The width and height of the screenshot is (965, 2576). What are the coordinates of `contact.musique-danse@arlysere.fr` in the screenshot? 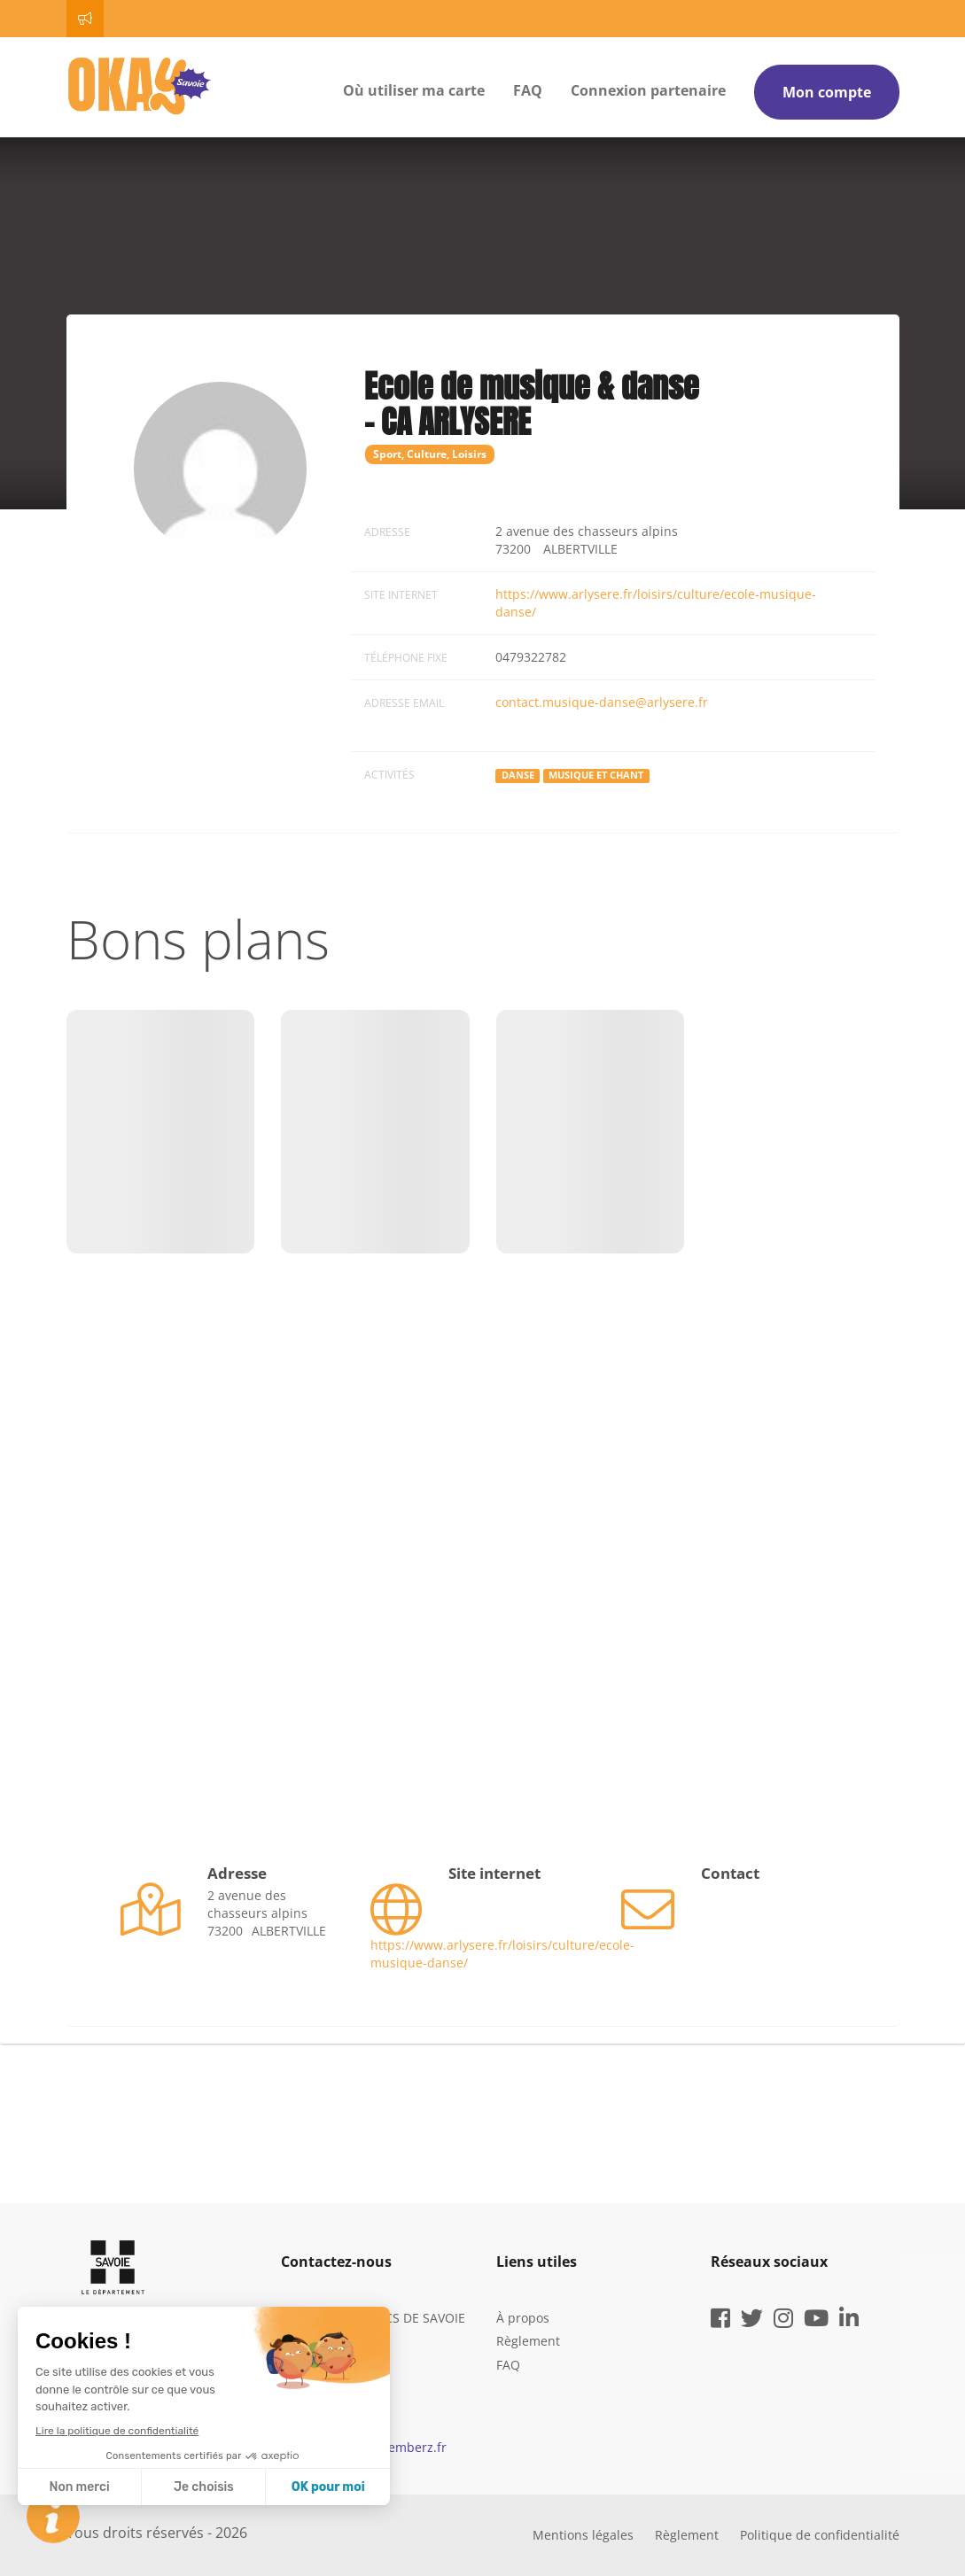 It's located at (601, 702).